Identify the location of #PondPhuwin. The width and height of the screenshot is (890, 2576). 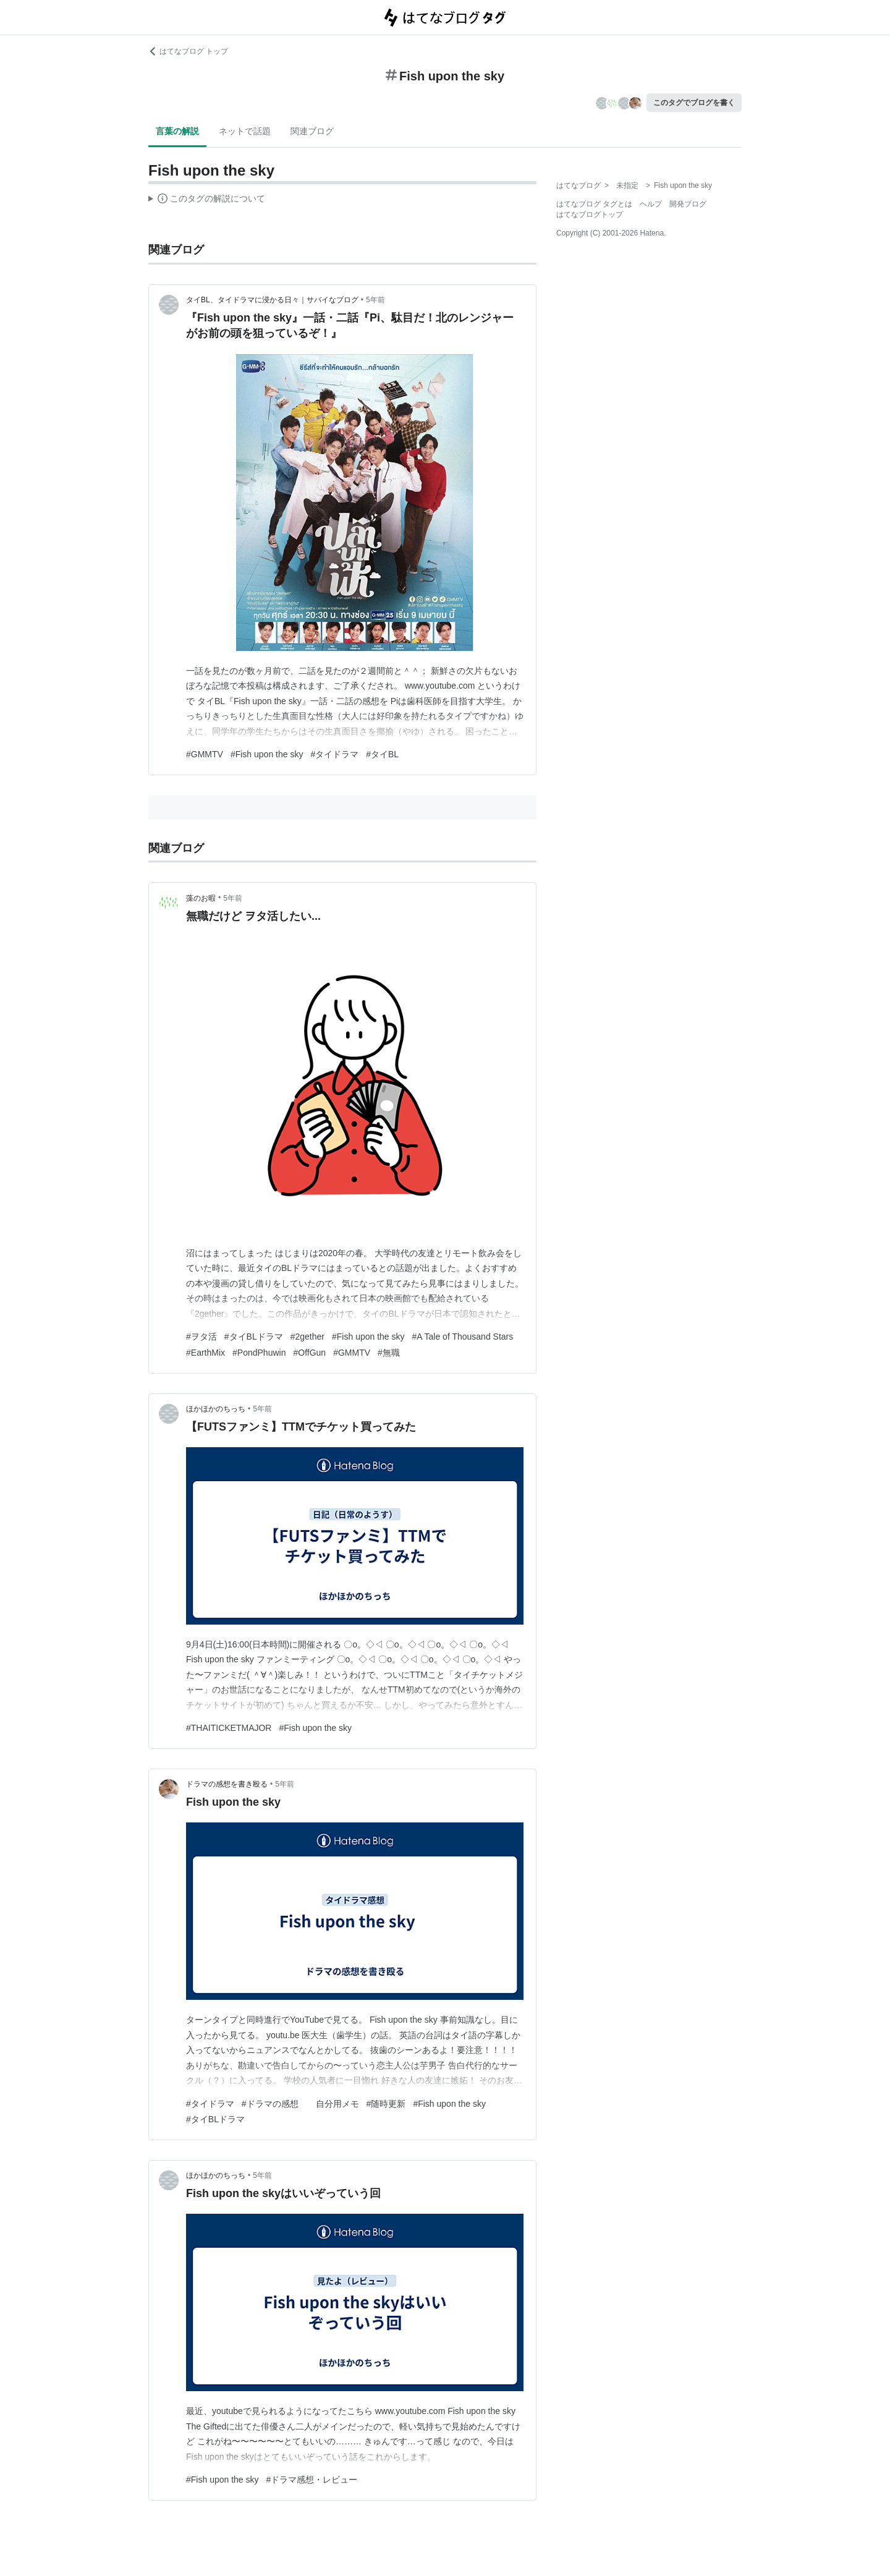
(259, 1353).